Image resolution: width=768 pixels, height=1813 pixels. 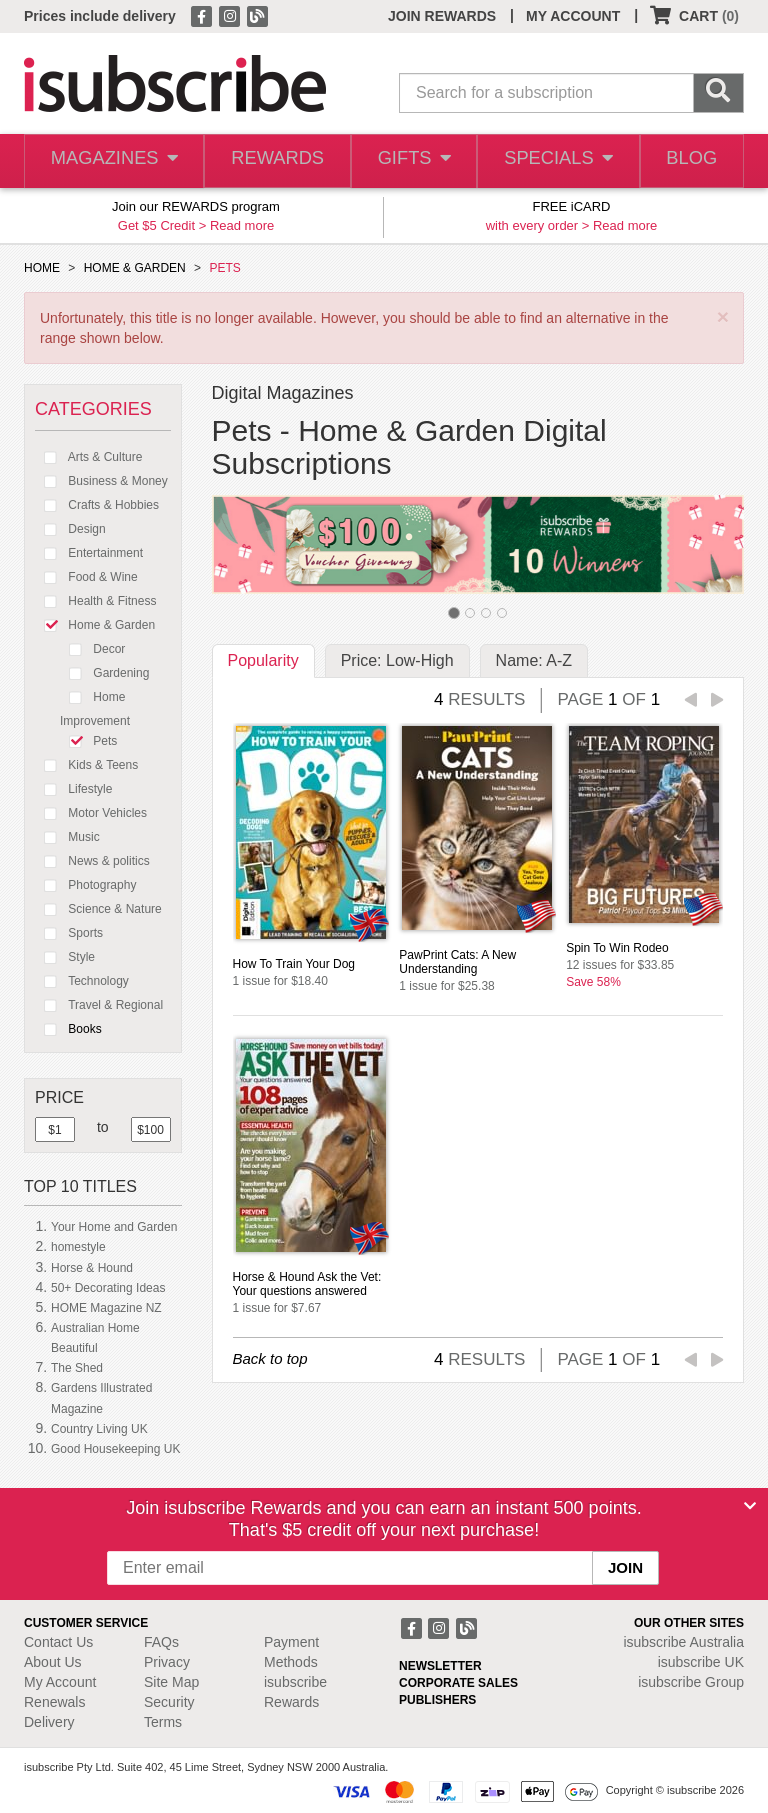 I want to click on HOME & GARDEN, so click(x=135, y=268).